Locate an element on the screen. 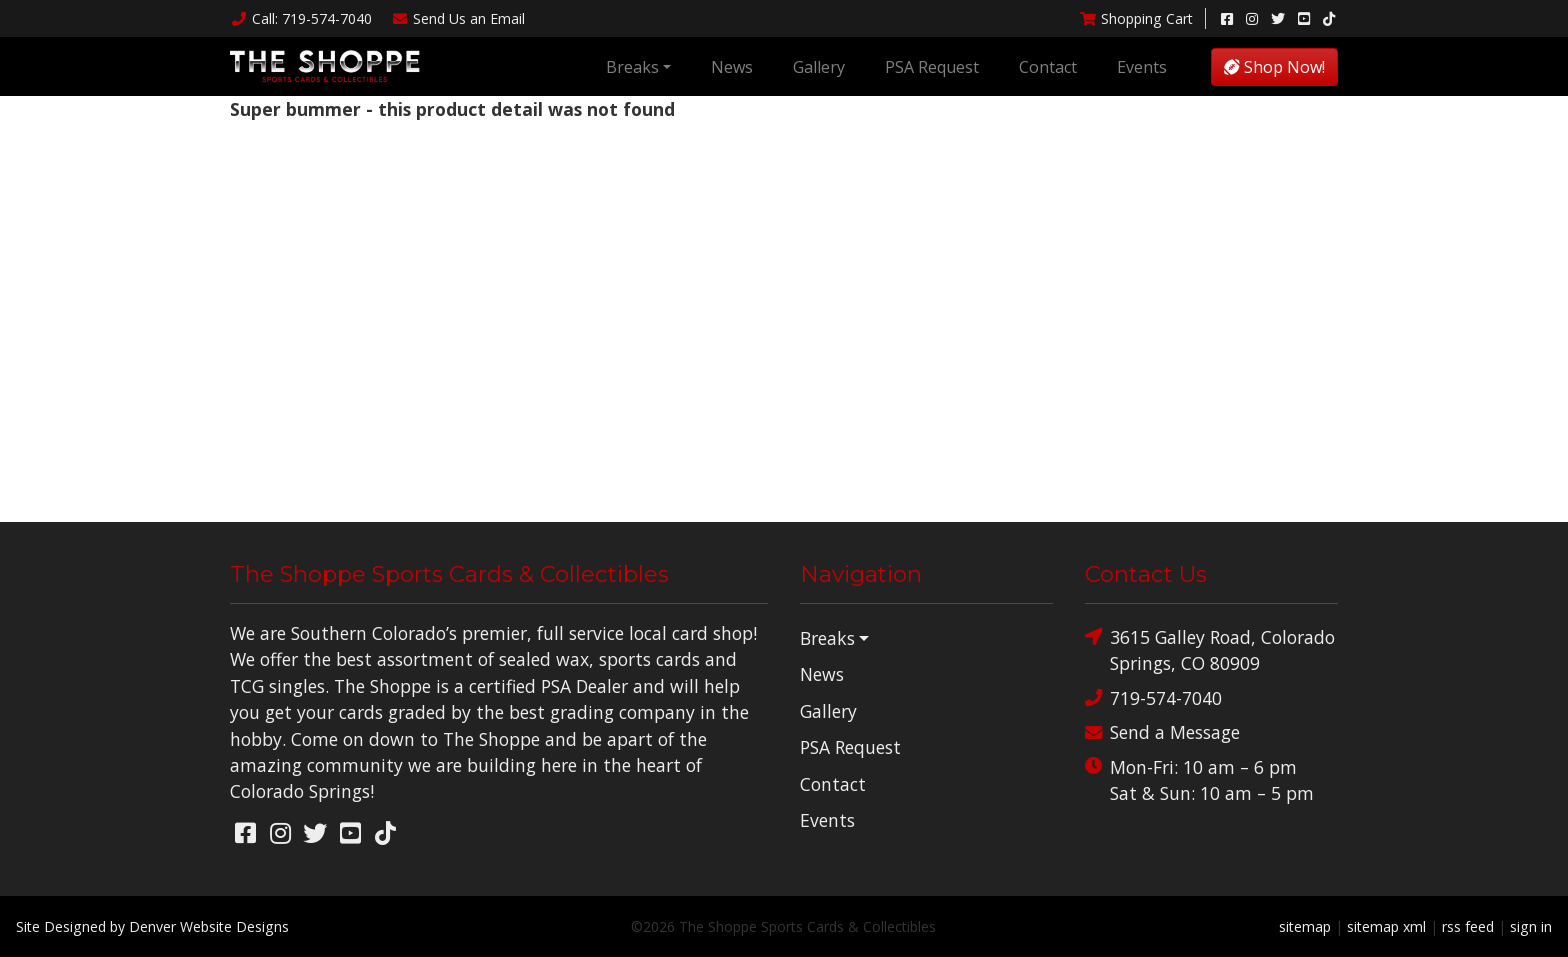 This screenshot has height=957, width=1568. sitemap is located at coordinates (1305, 926).